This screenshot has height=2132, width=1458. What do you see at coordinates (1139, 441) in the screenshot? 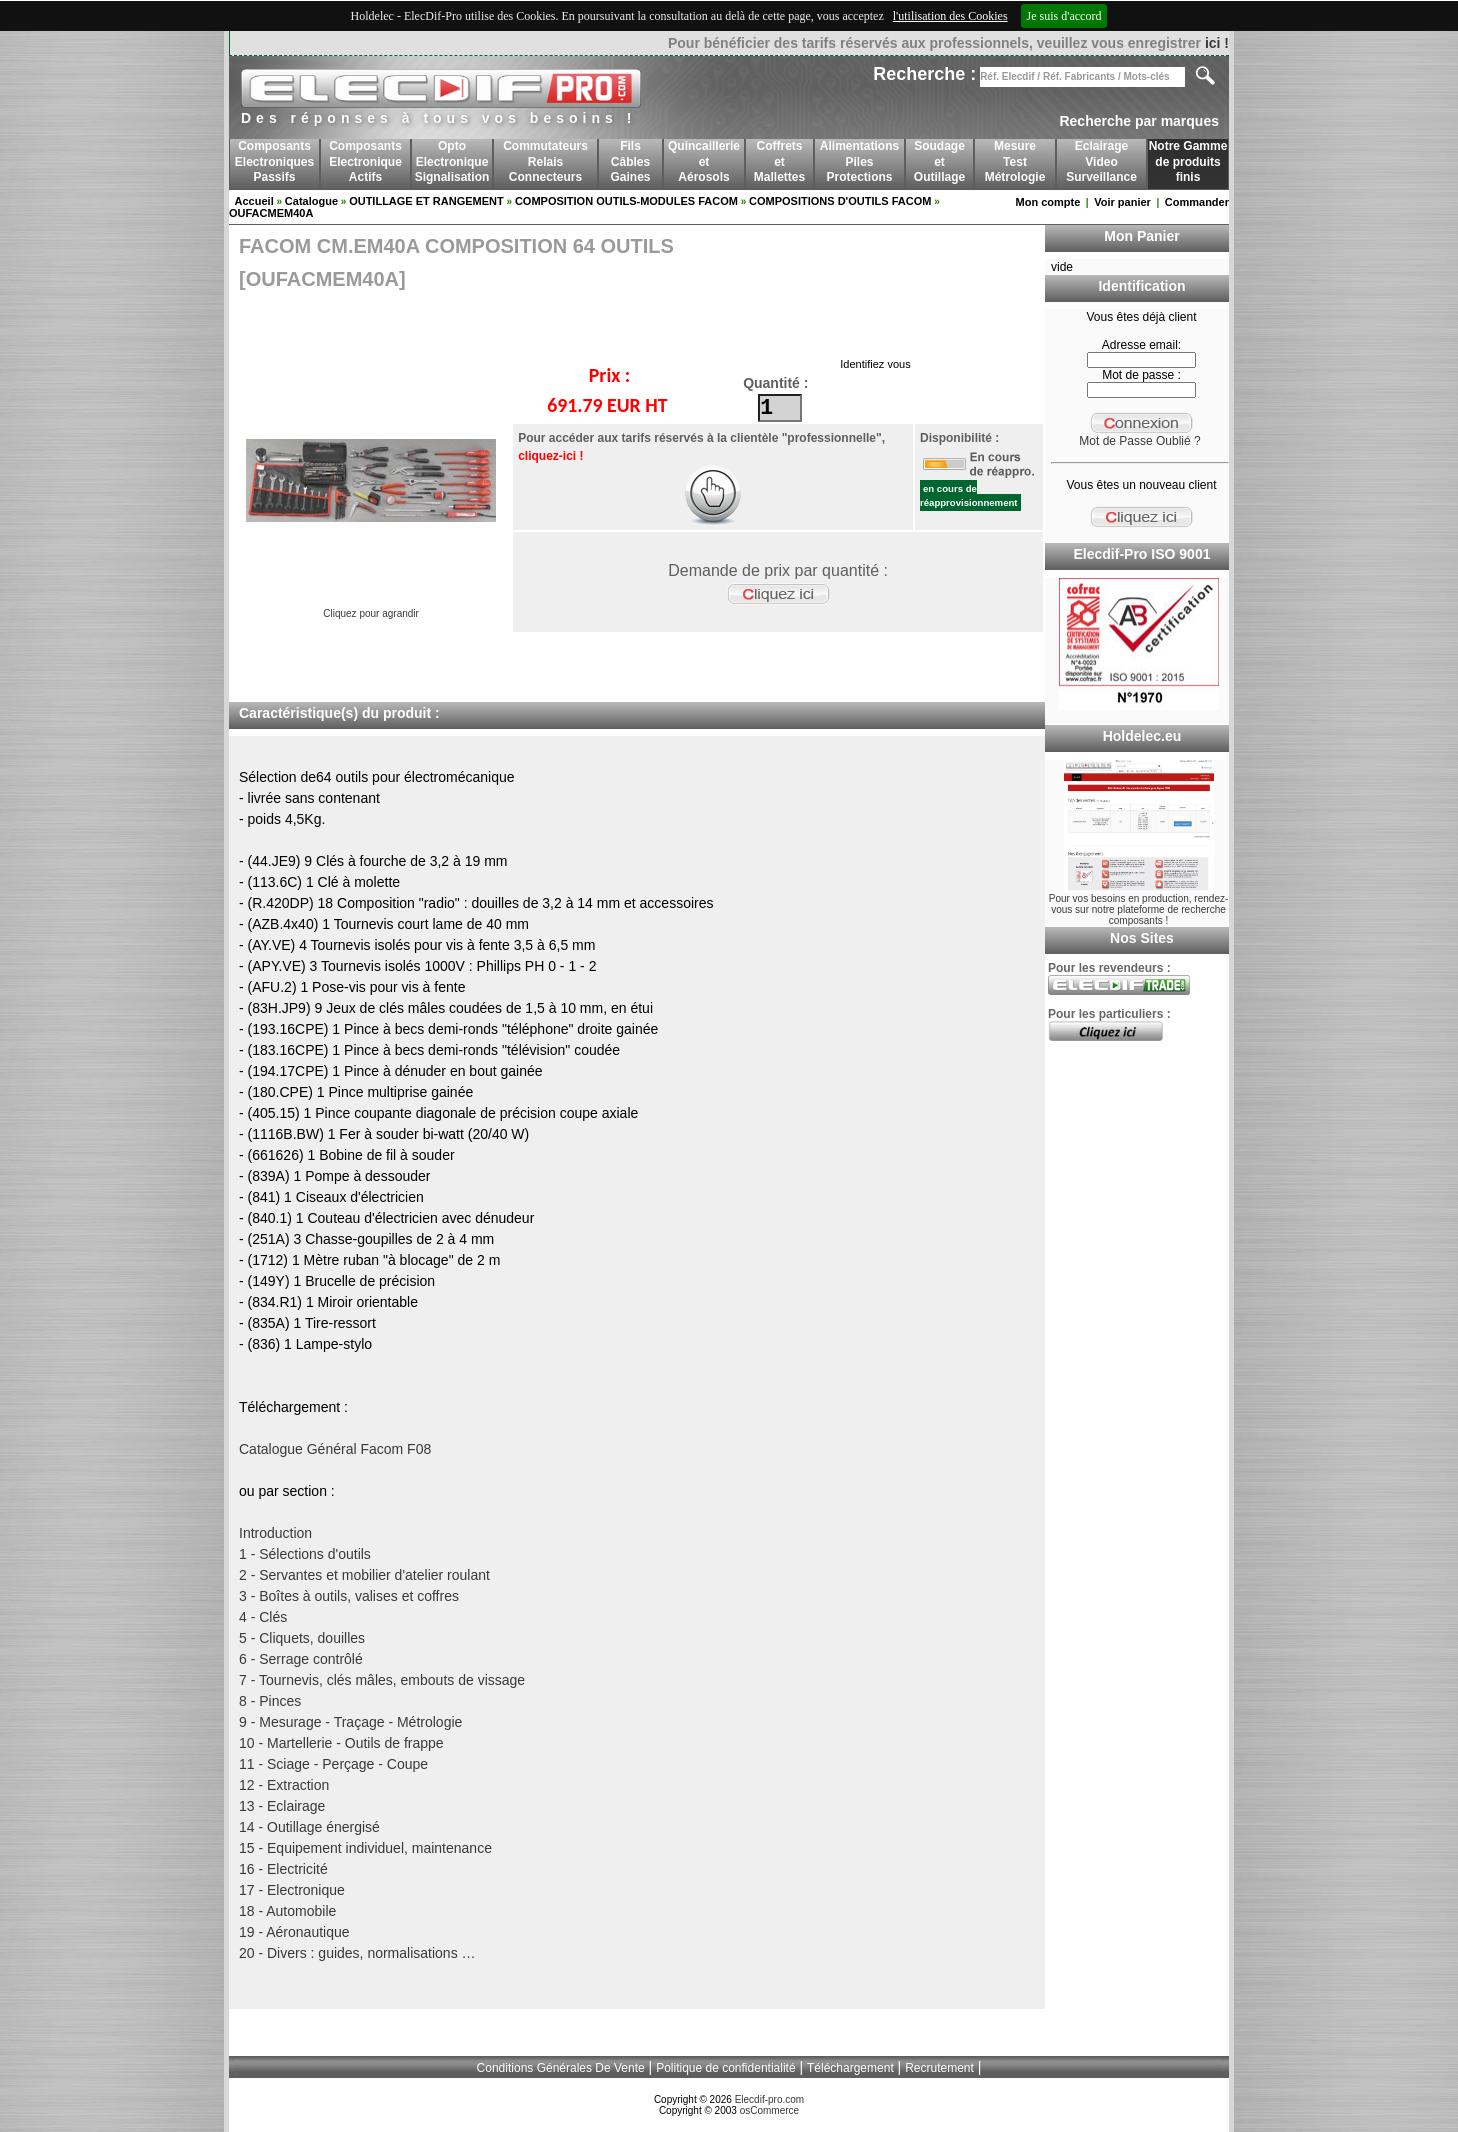
I see `Mot de Passe Oublié ?` at bounding box center [1139, 441].